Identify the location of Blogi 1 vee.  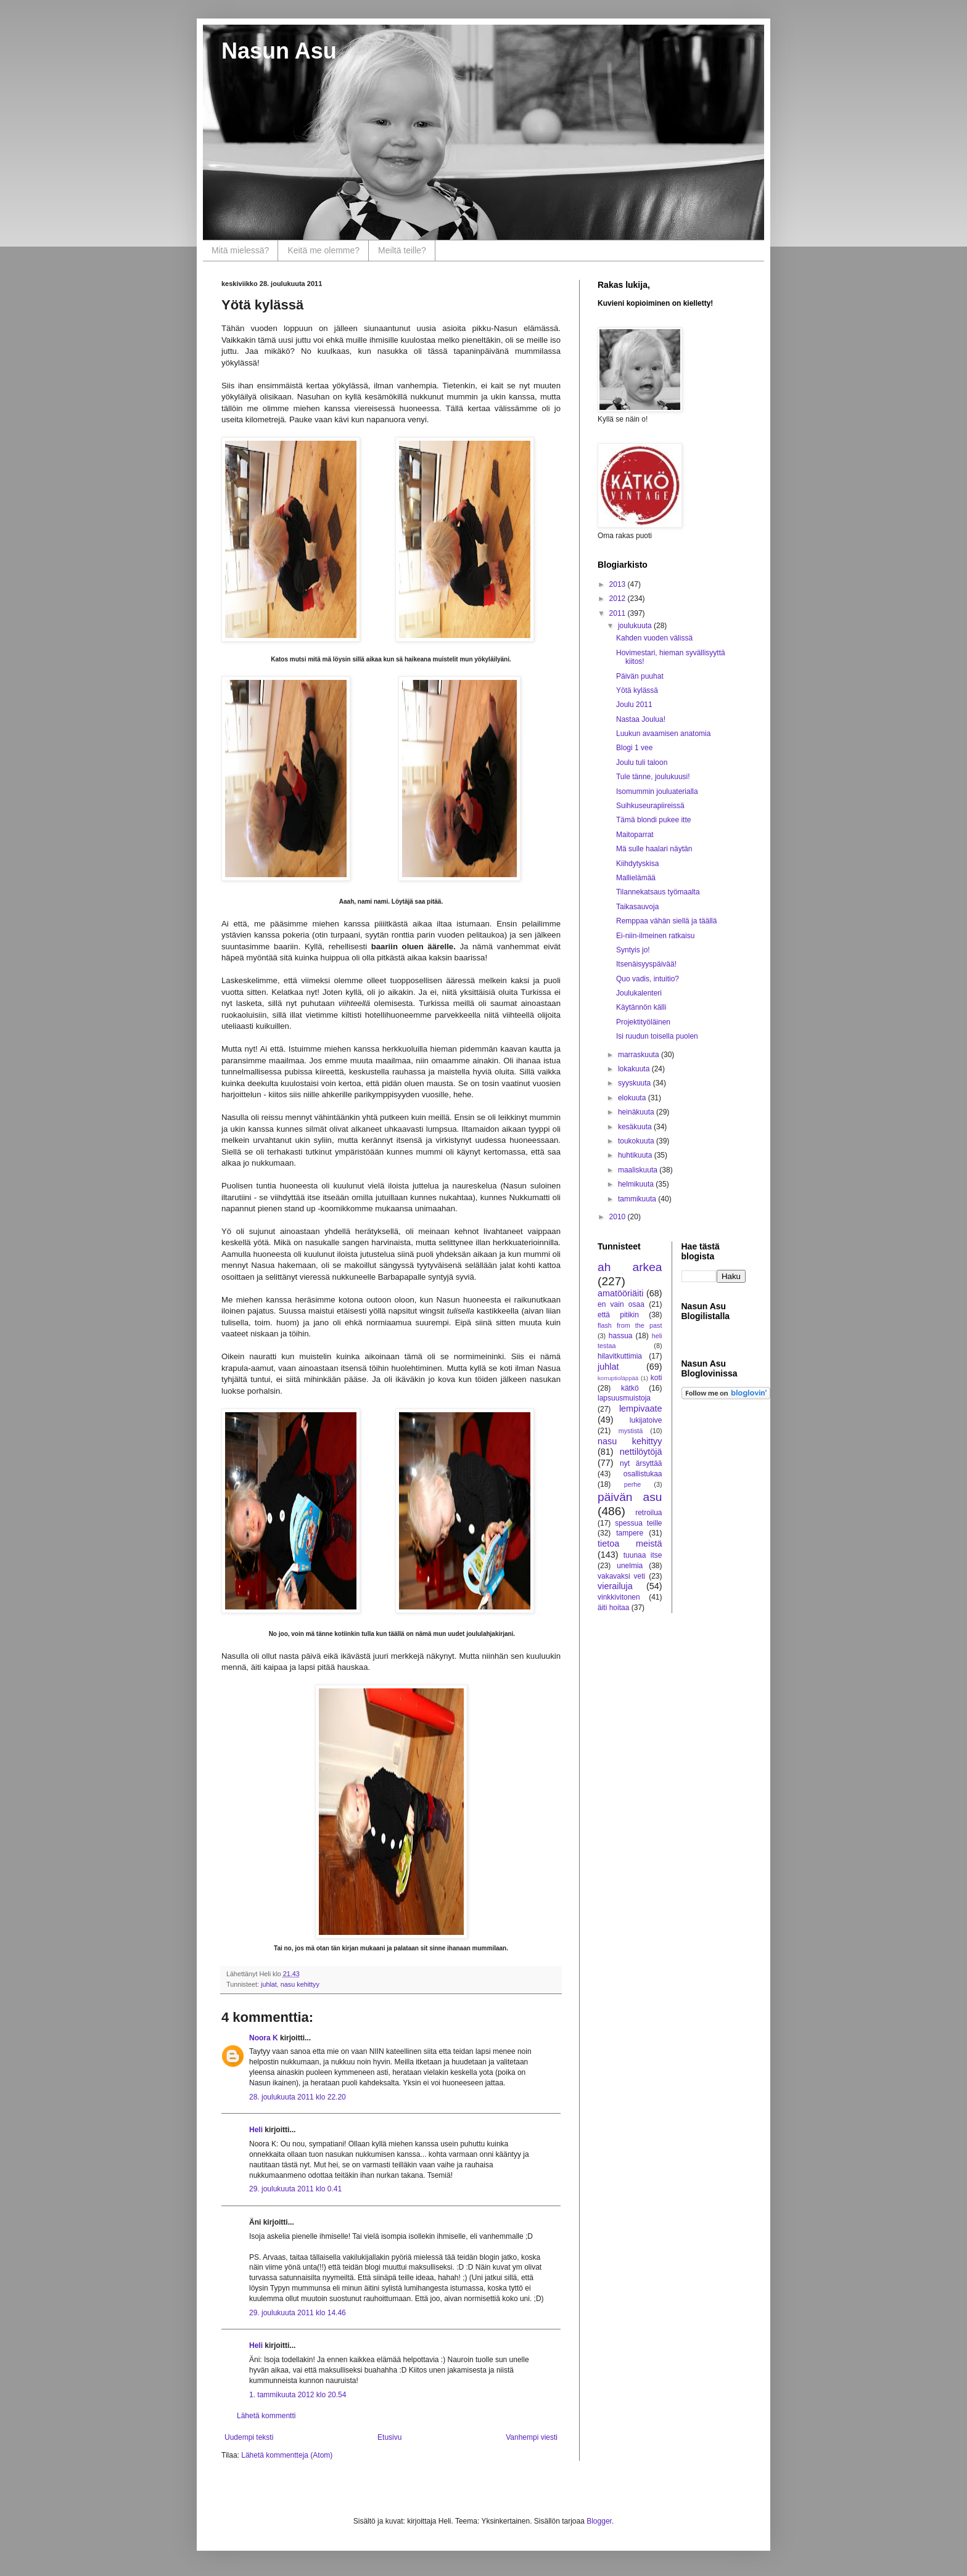
(634, 747).